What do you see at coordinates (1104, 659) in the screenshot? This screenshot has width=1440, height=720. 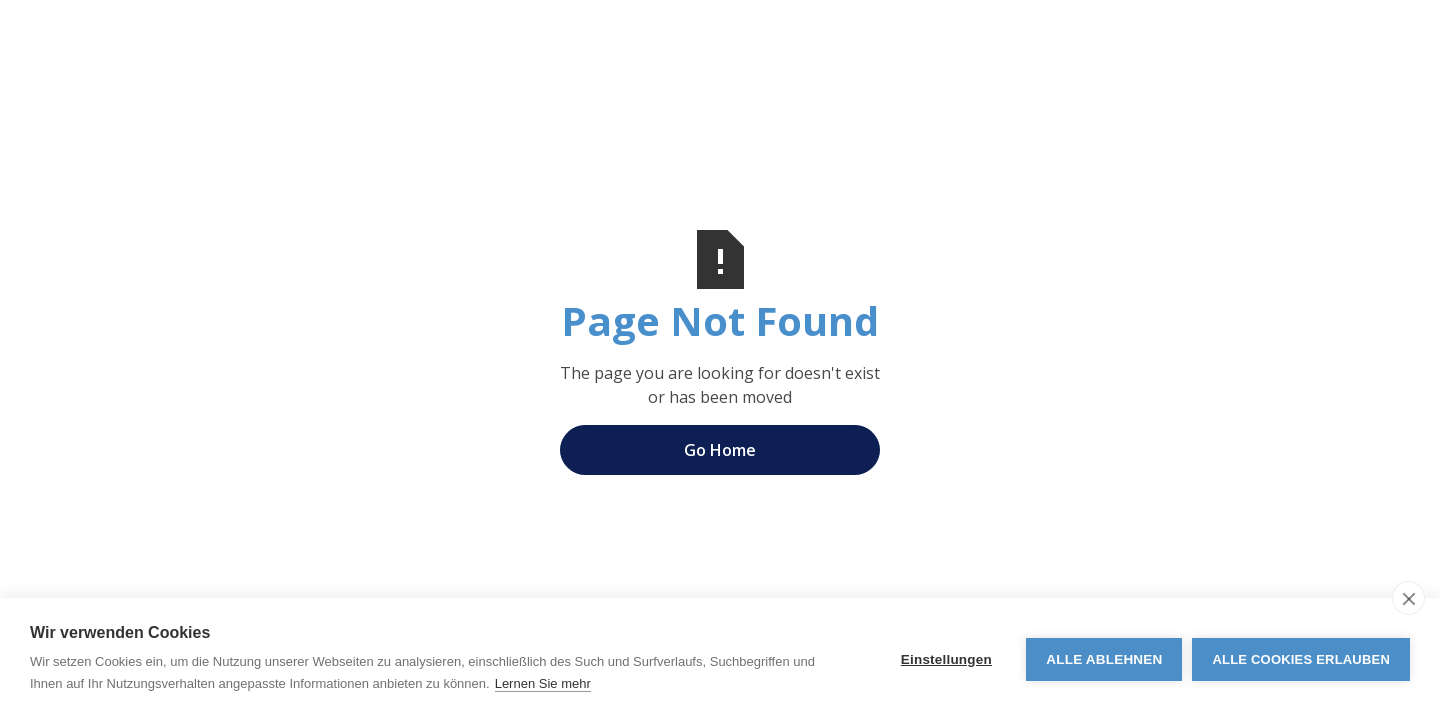 I see `Alle ablehnen` at bounding box center [1104, 659].